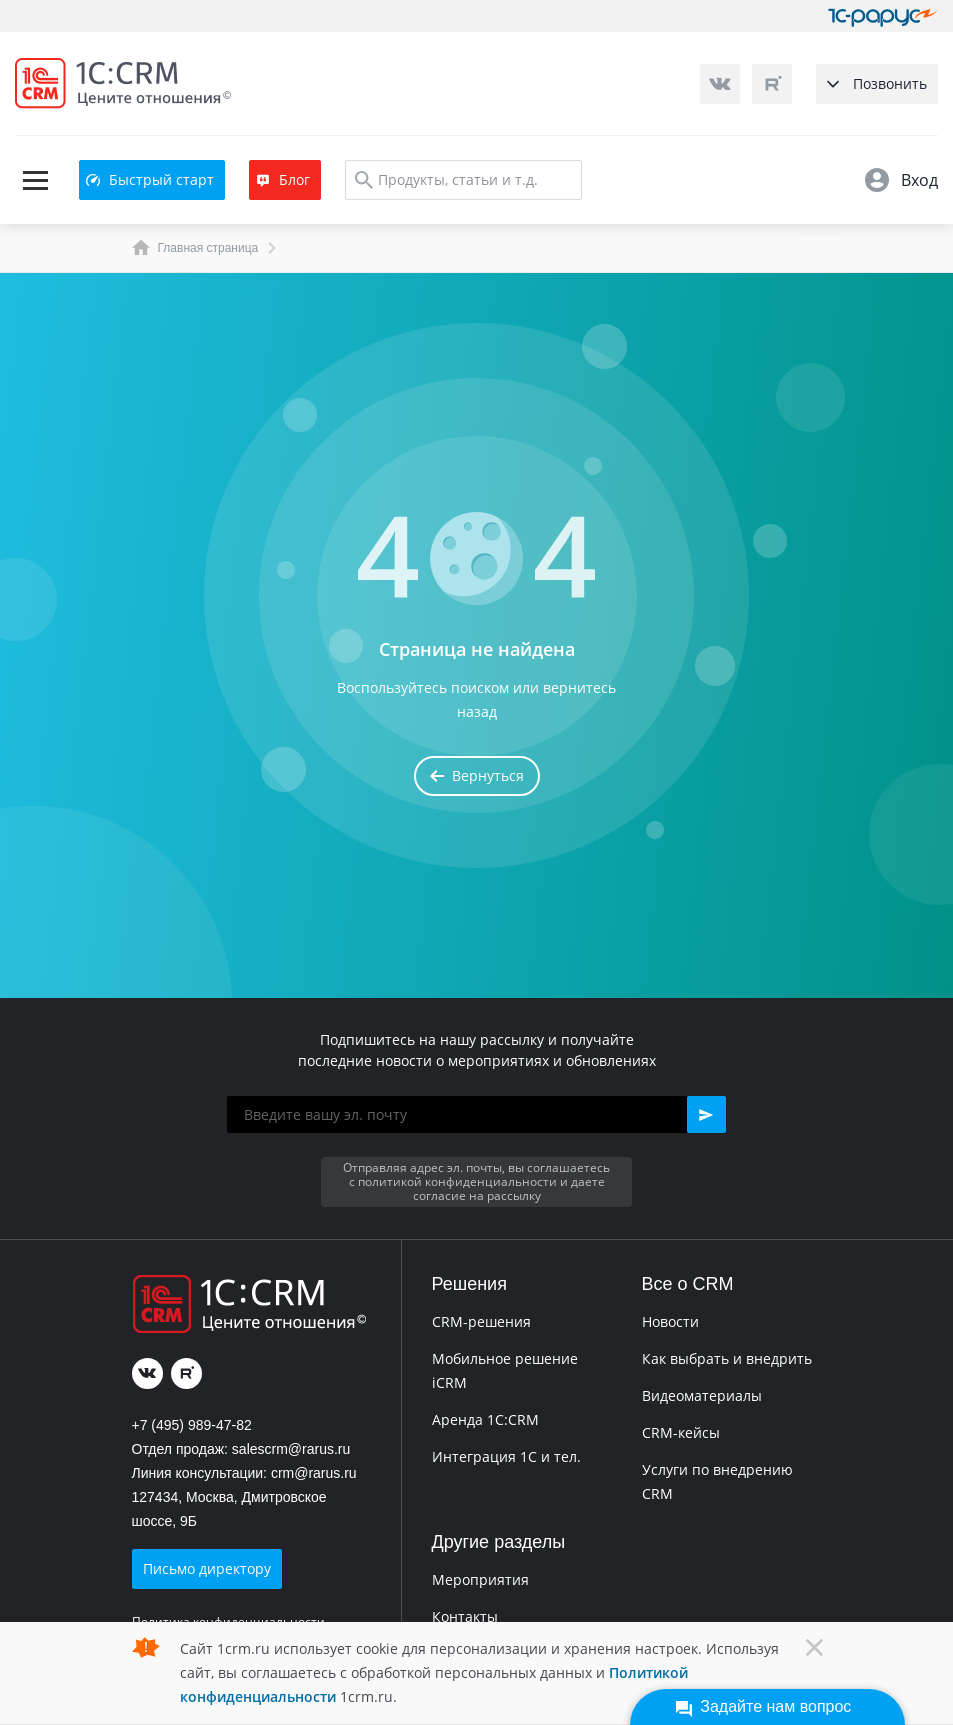 This screenshot has height=1725, width=953. I want to click on Контакты, so click(465, 1616).